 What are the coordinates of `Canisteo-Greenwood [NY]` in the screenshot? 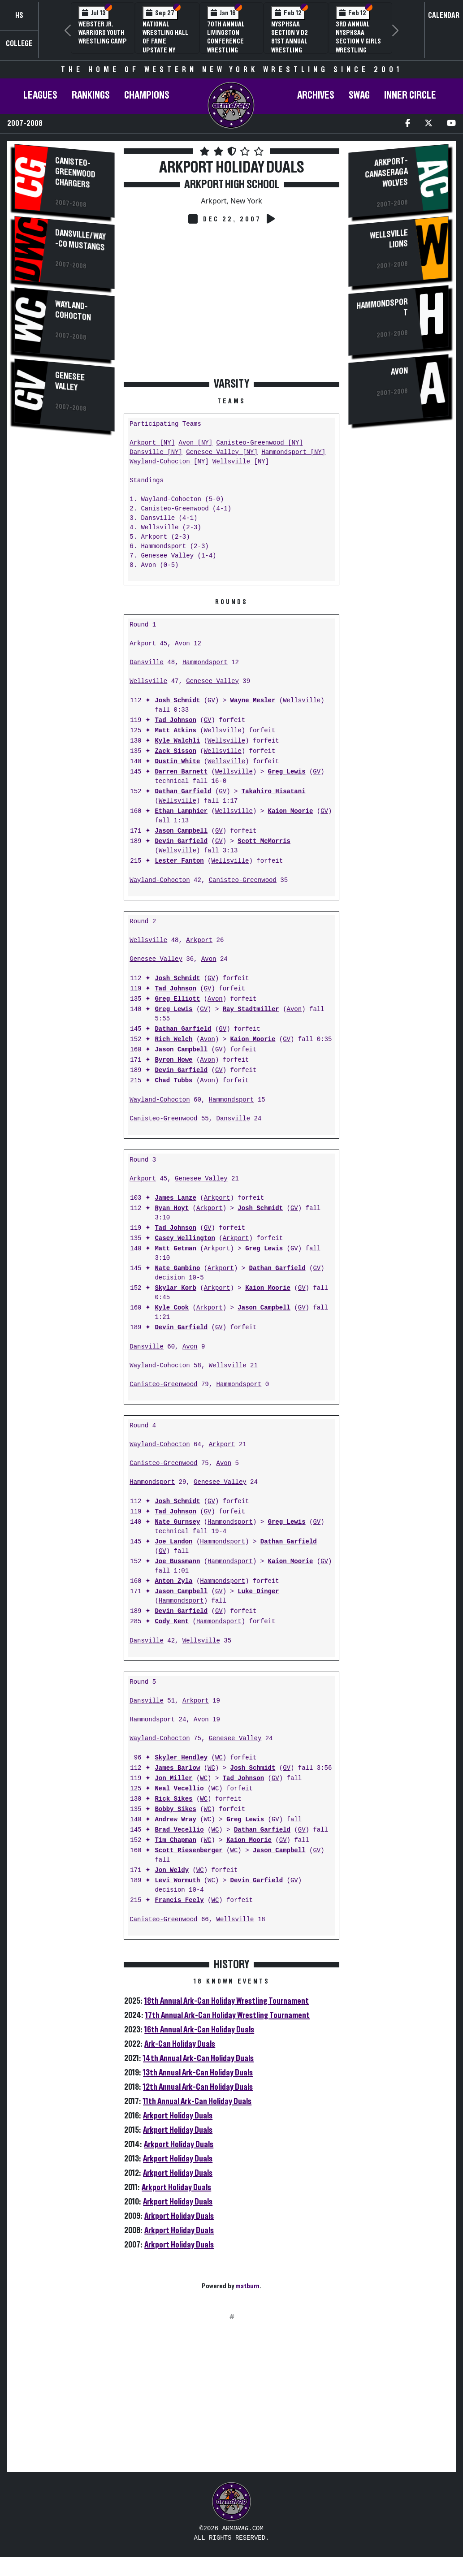 It's located at (259, 443).